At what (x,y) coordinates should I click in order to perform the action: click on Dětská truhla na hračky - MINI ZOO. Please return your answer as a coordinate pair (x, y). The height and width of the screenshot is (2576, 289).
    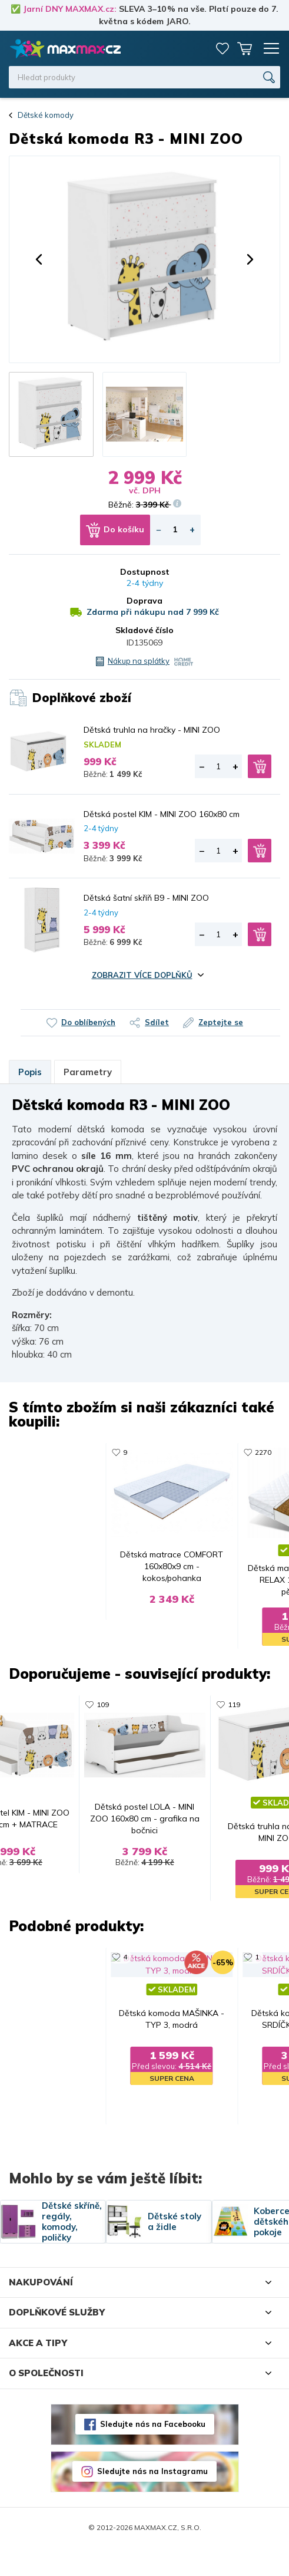
    Looking at the image, I should click on (152, 729).